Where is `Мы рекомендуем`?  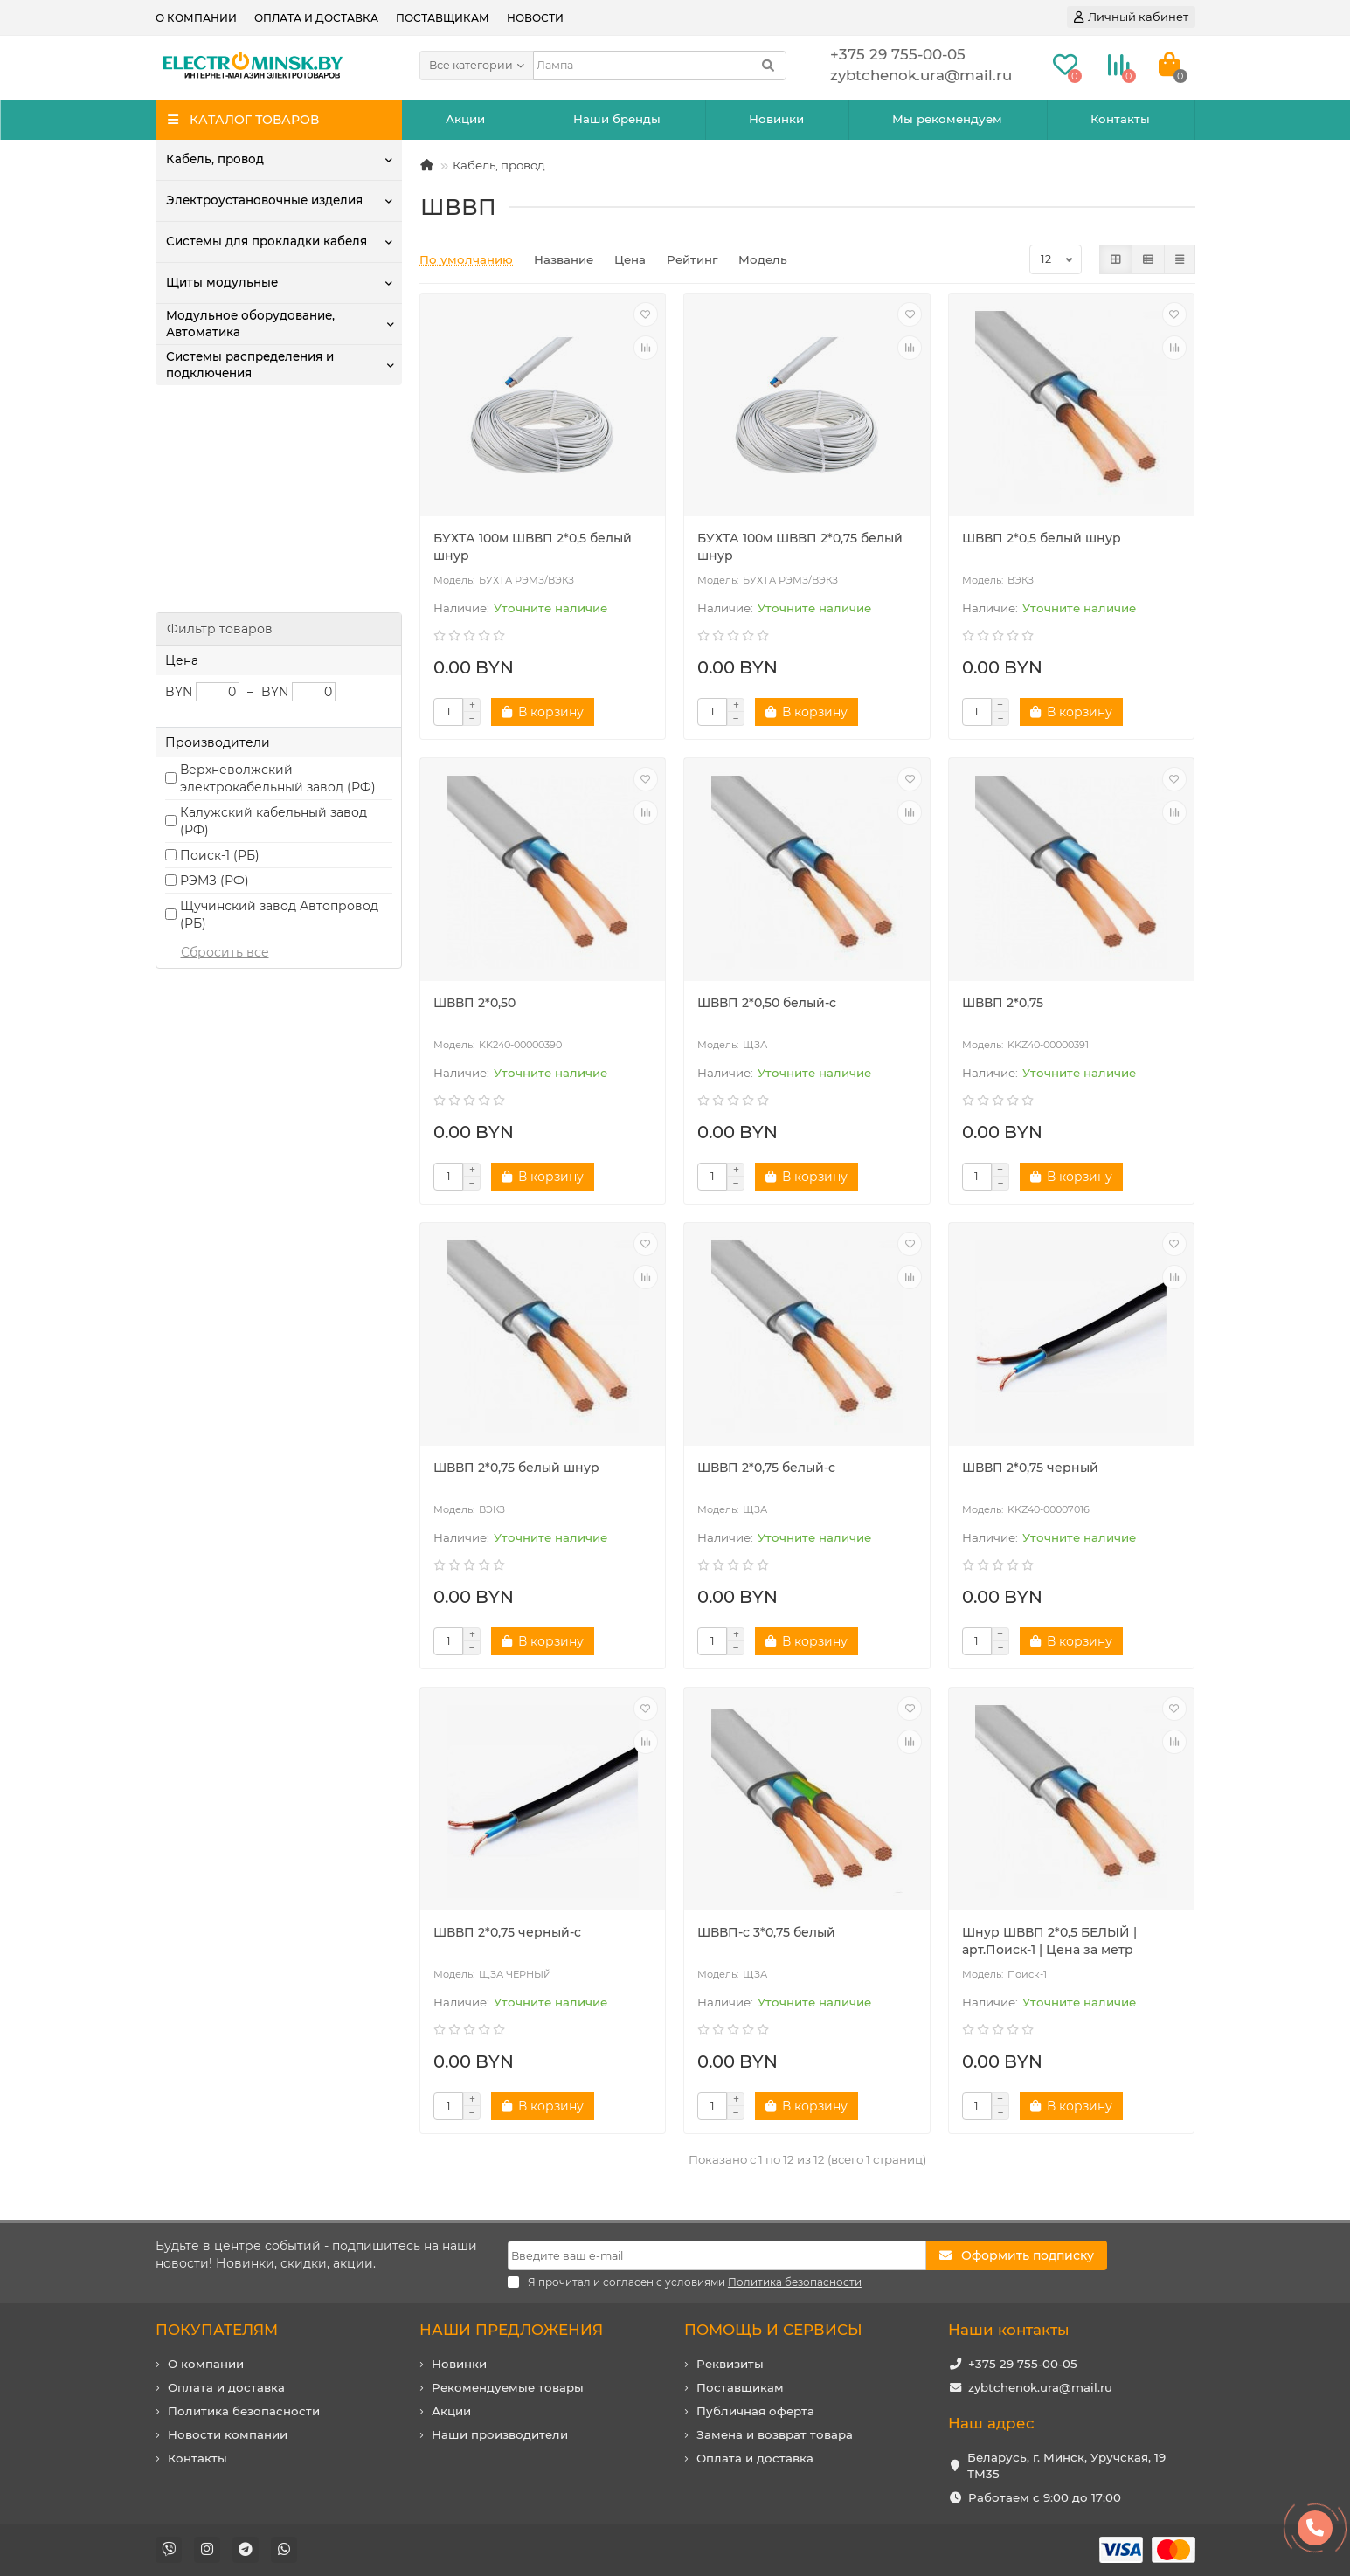
Мы рекомендуем is located at coordinates (947, 119).